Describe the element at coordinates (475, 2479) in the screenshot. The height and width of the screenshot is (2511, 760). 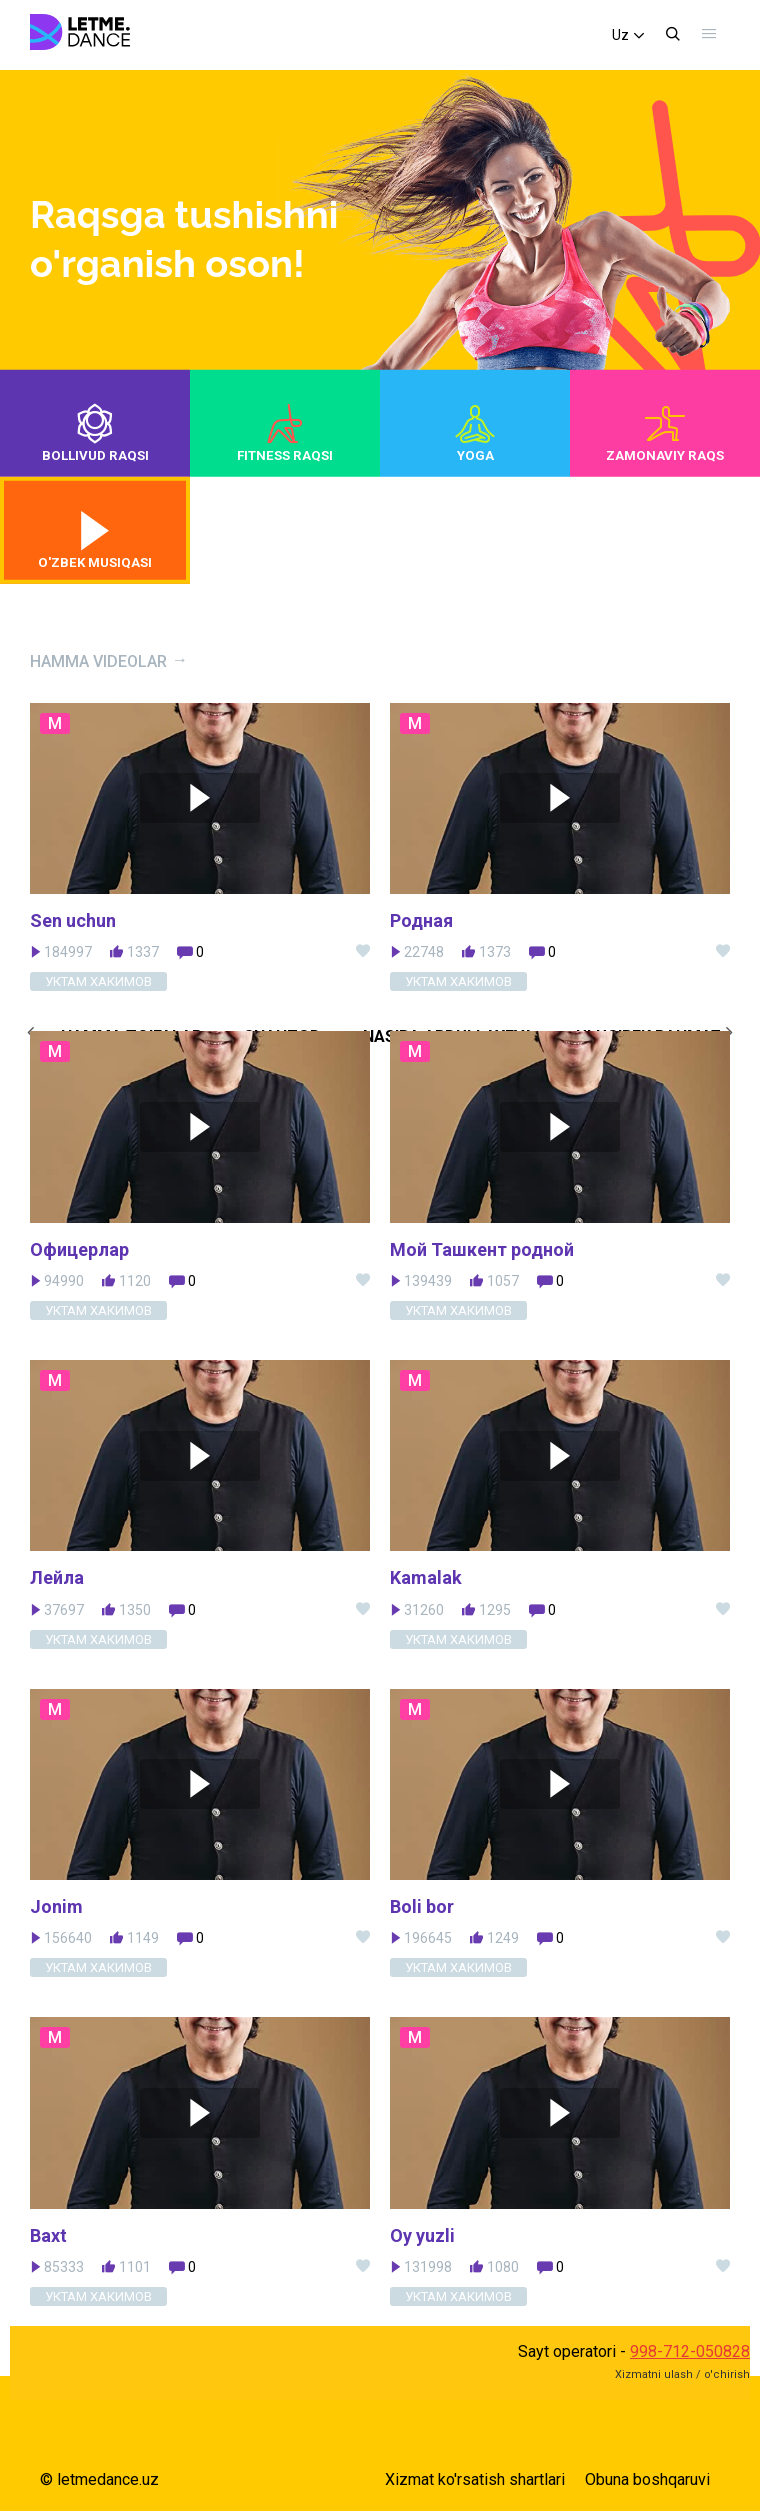
I see `Xizmat ko'rsatish shartlari` at that location.